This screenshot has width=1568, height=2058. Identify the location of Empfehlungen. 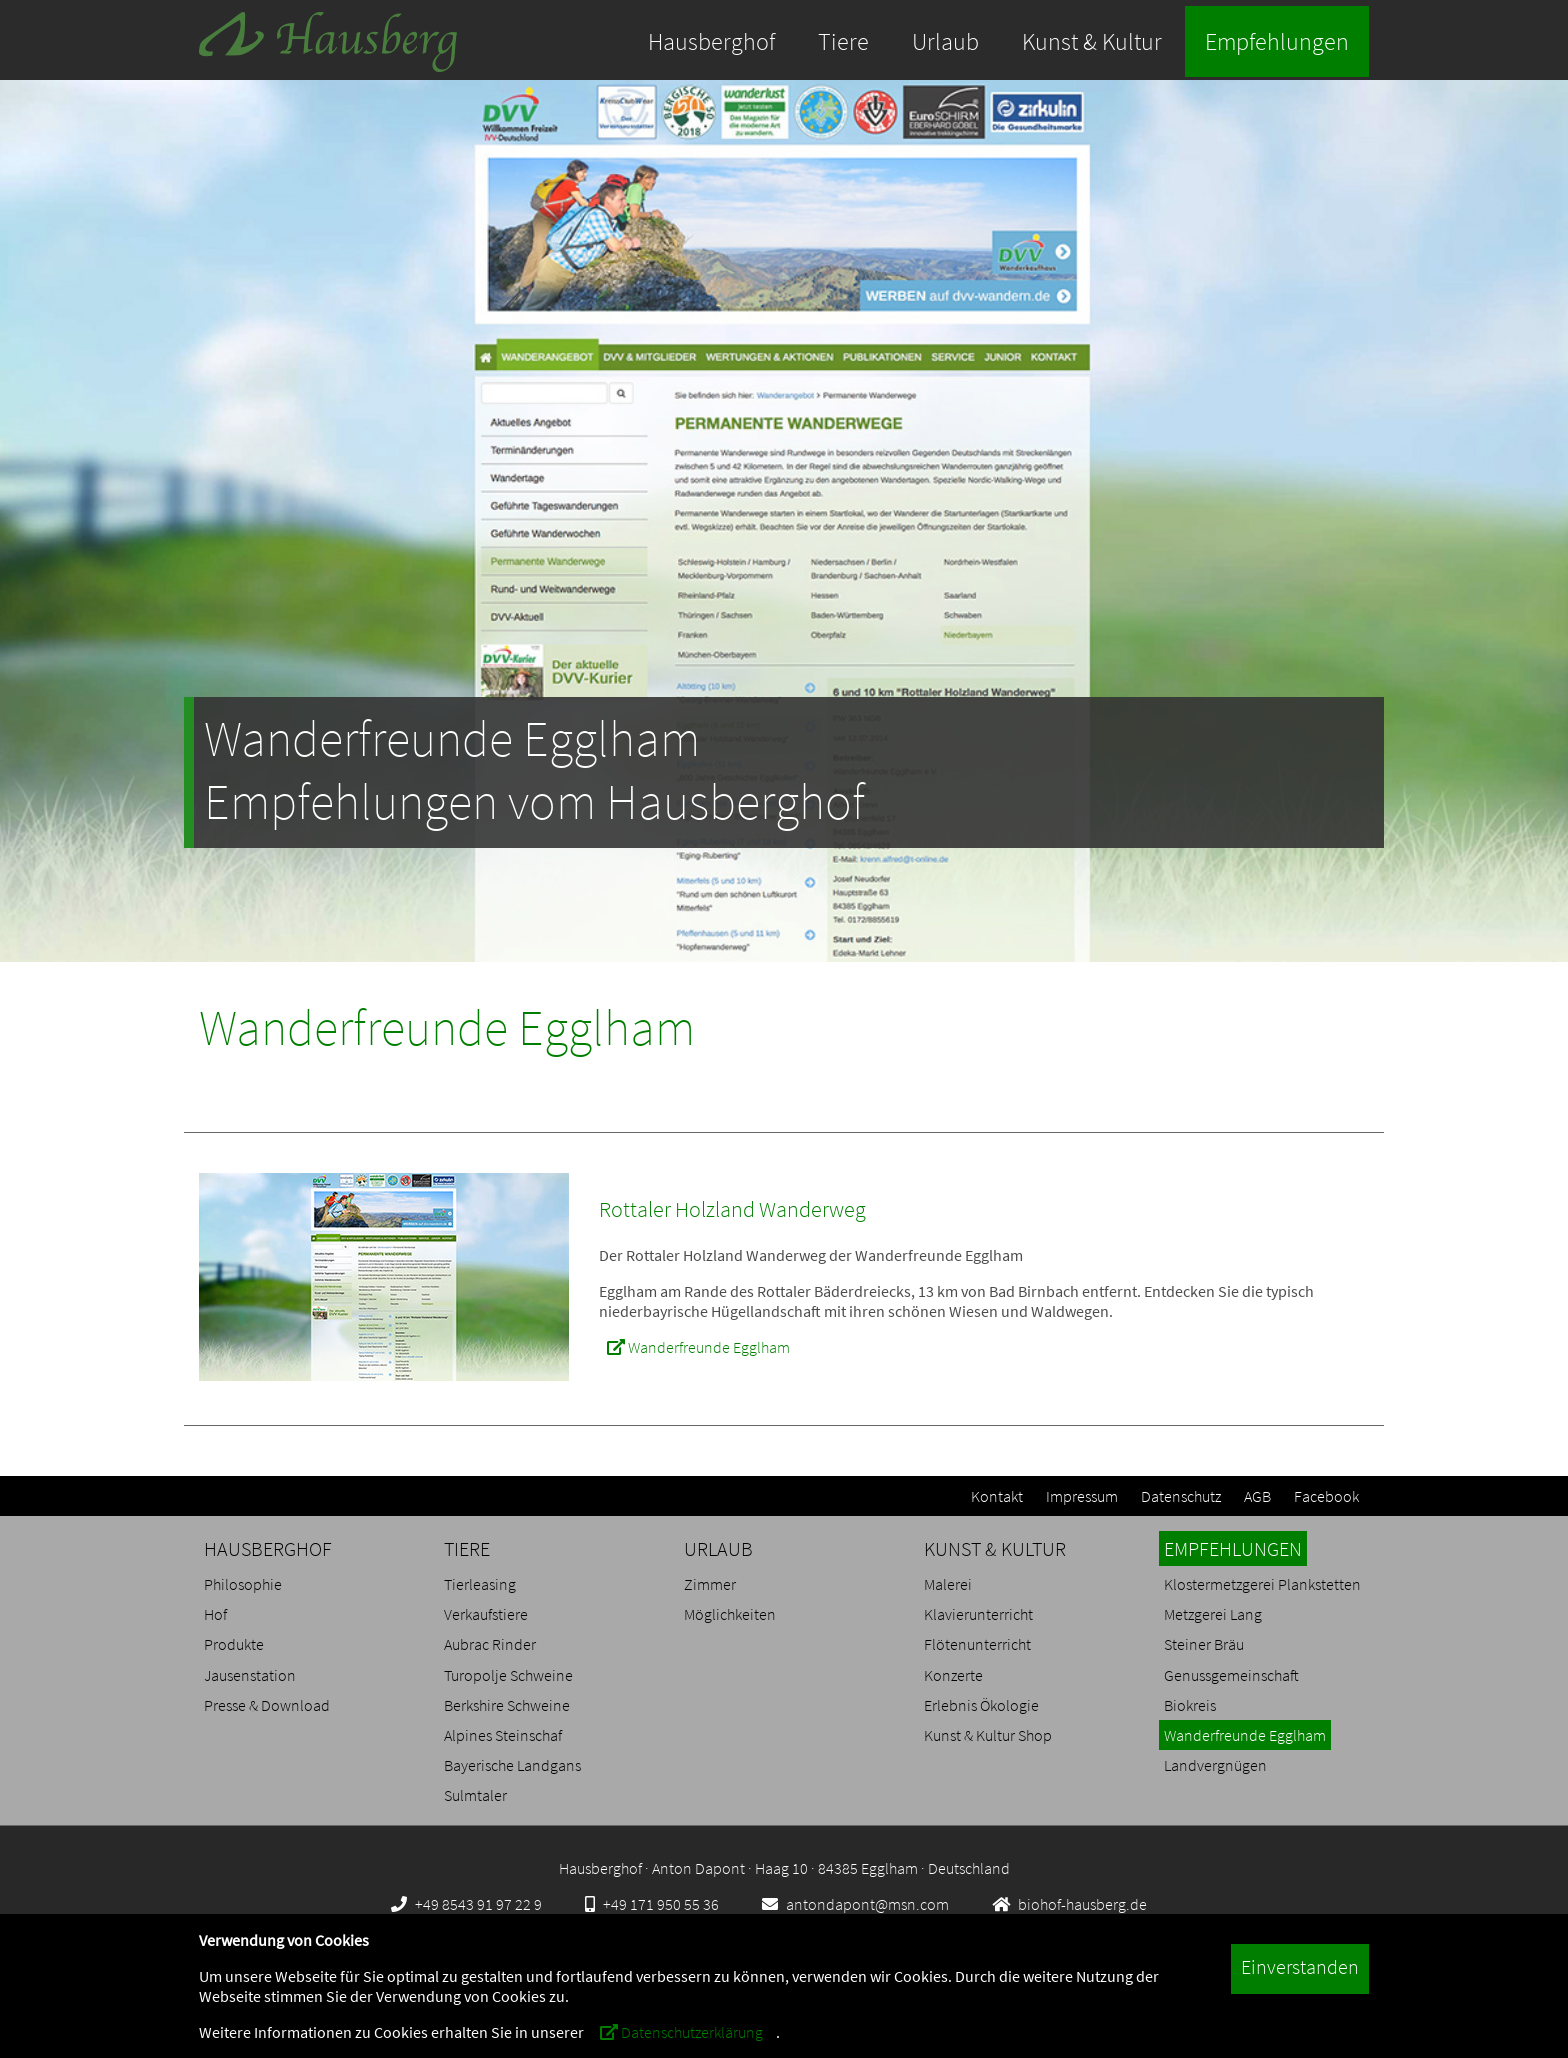
(1277, 41).